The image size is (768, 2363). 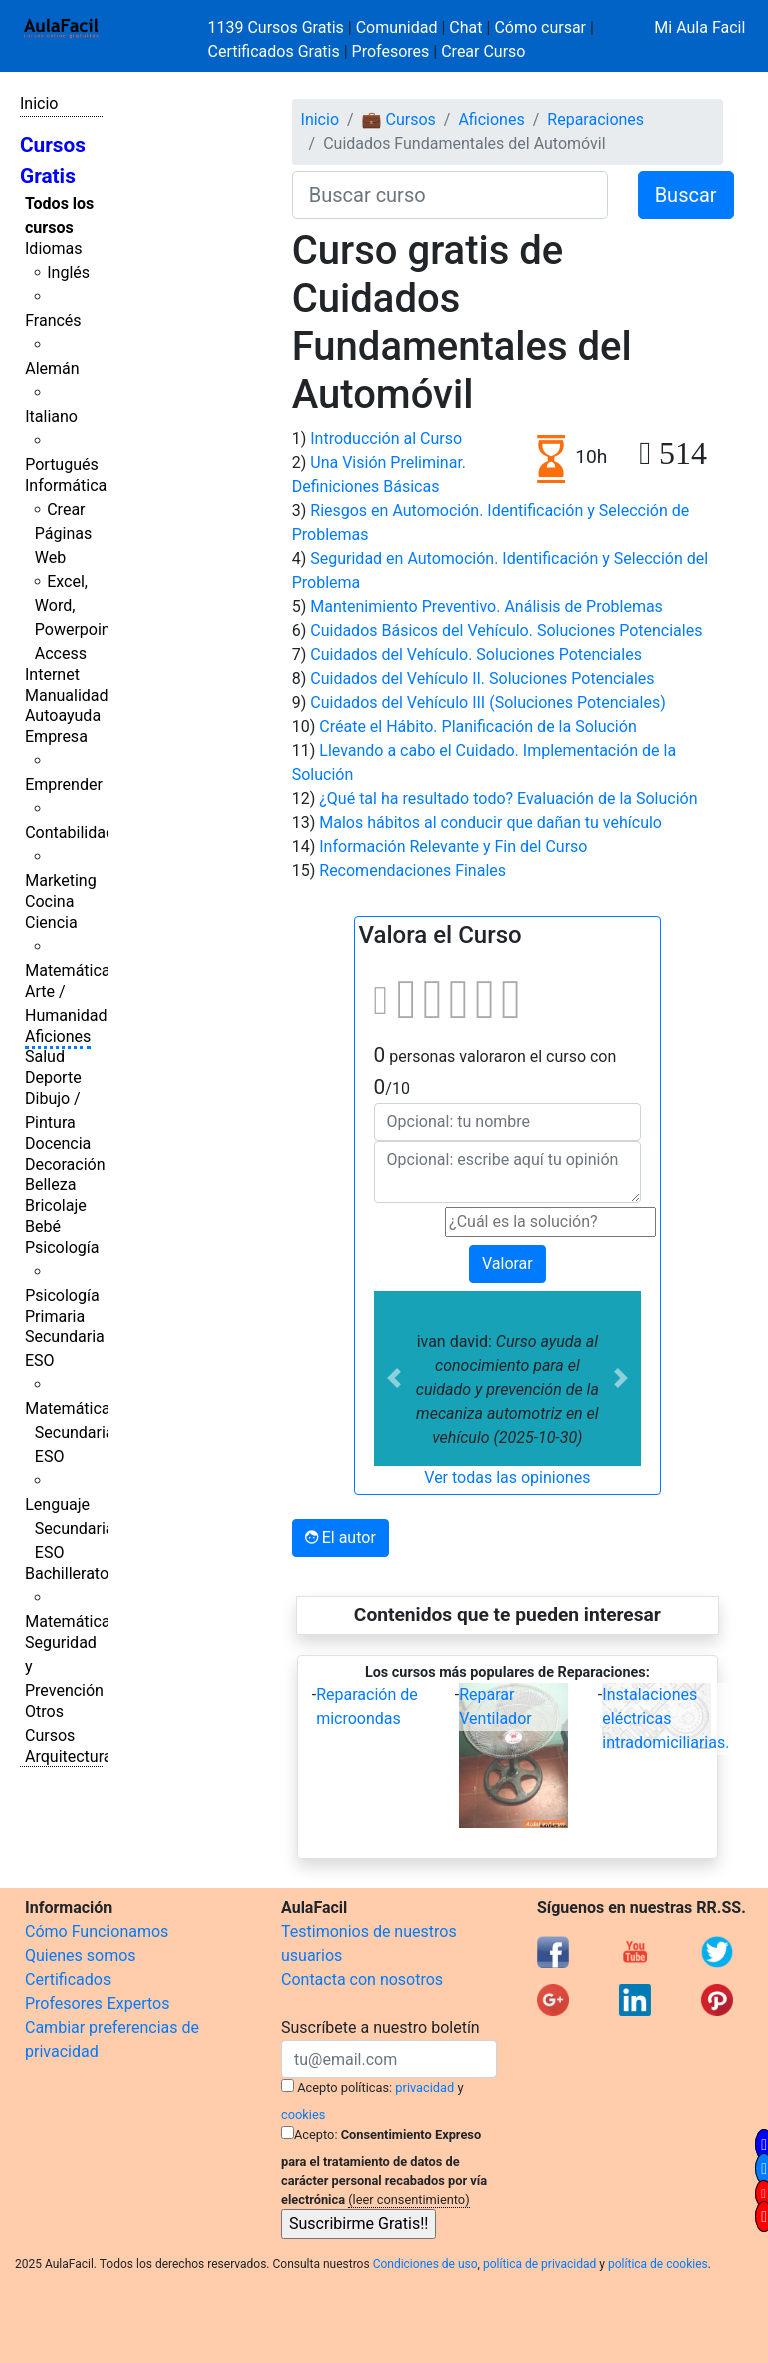 I want to click on Cuidados del Vehículo III (Soluciones Potenciales), so click(x=488, y=702).